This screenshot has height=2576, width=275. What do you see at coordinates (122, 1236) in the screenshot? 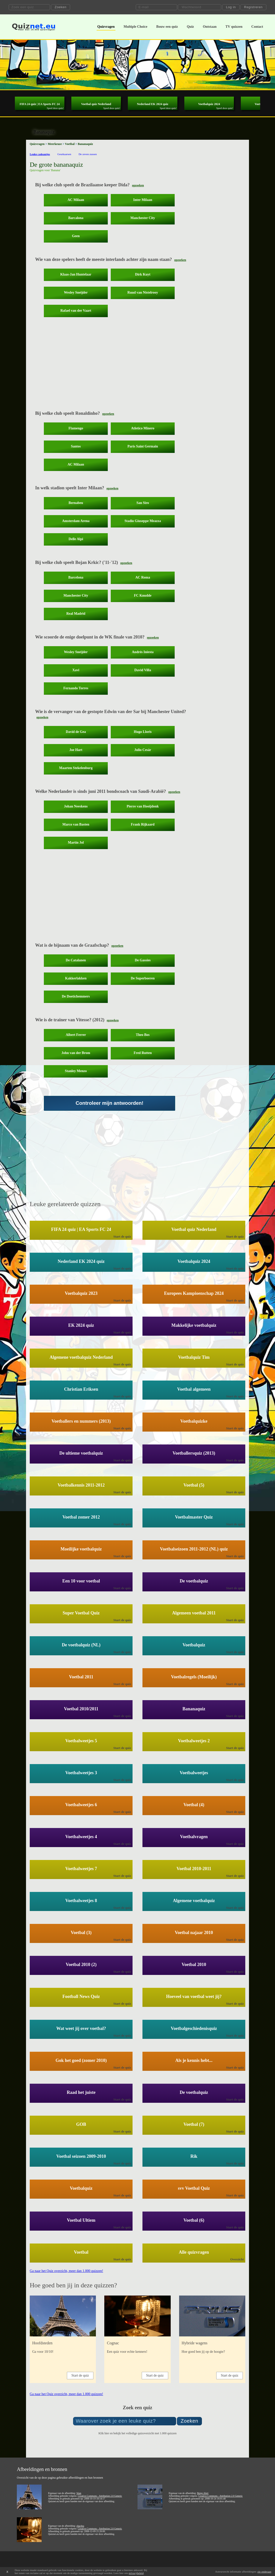
I see `Start de quiz` at bounding box center [122, 1236].